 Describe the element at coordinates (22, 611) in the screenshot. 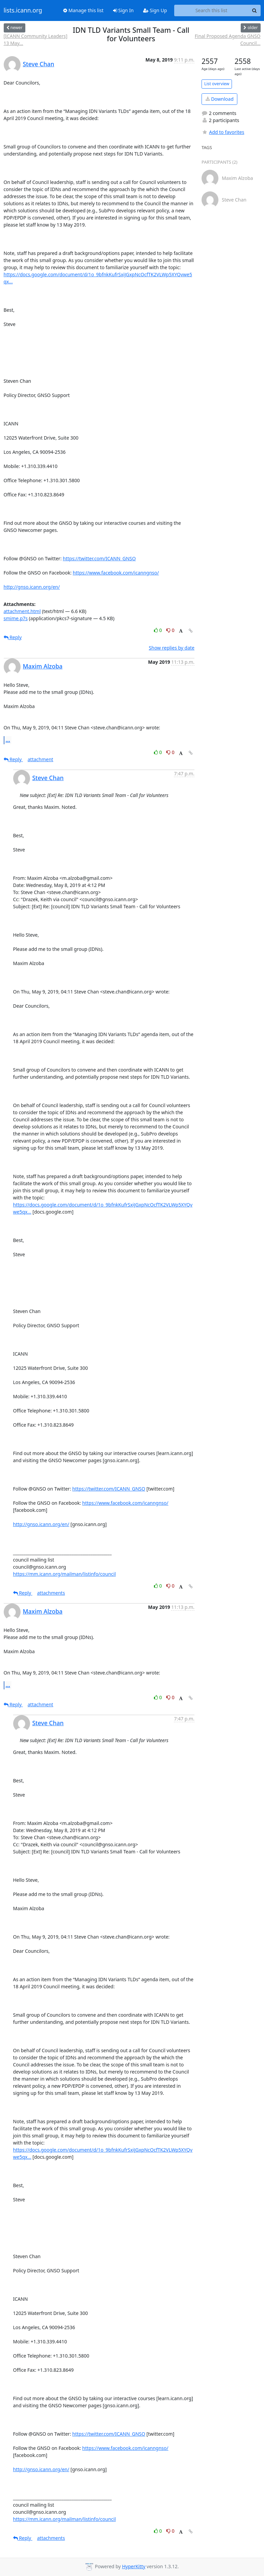

I see `attachment.html` at that location.